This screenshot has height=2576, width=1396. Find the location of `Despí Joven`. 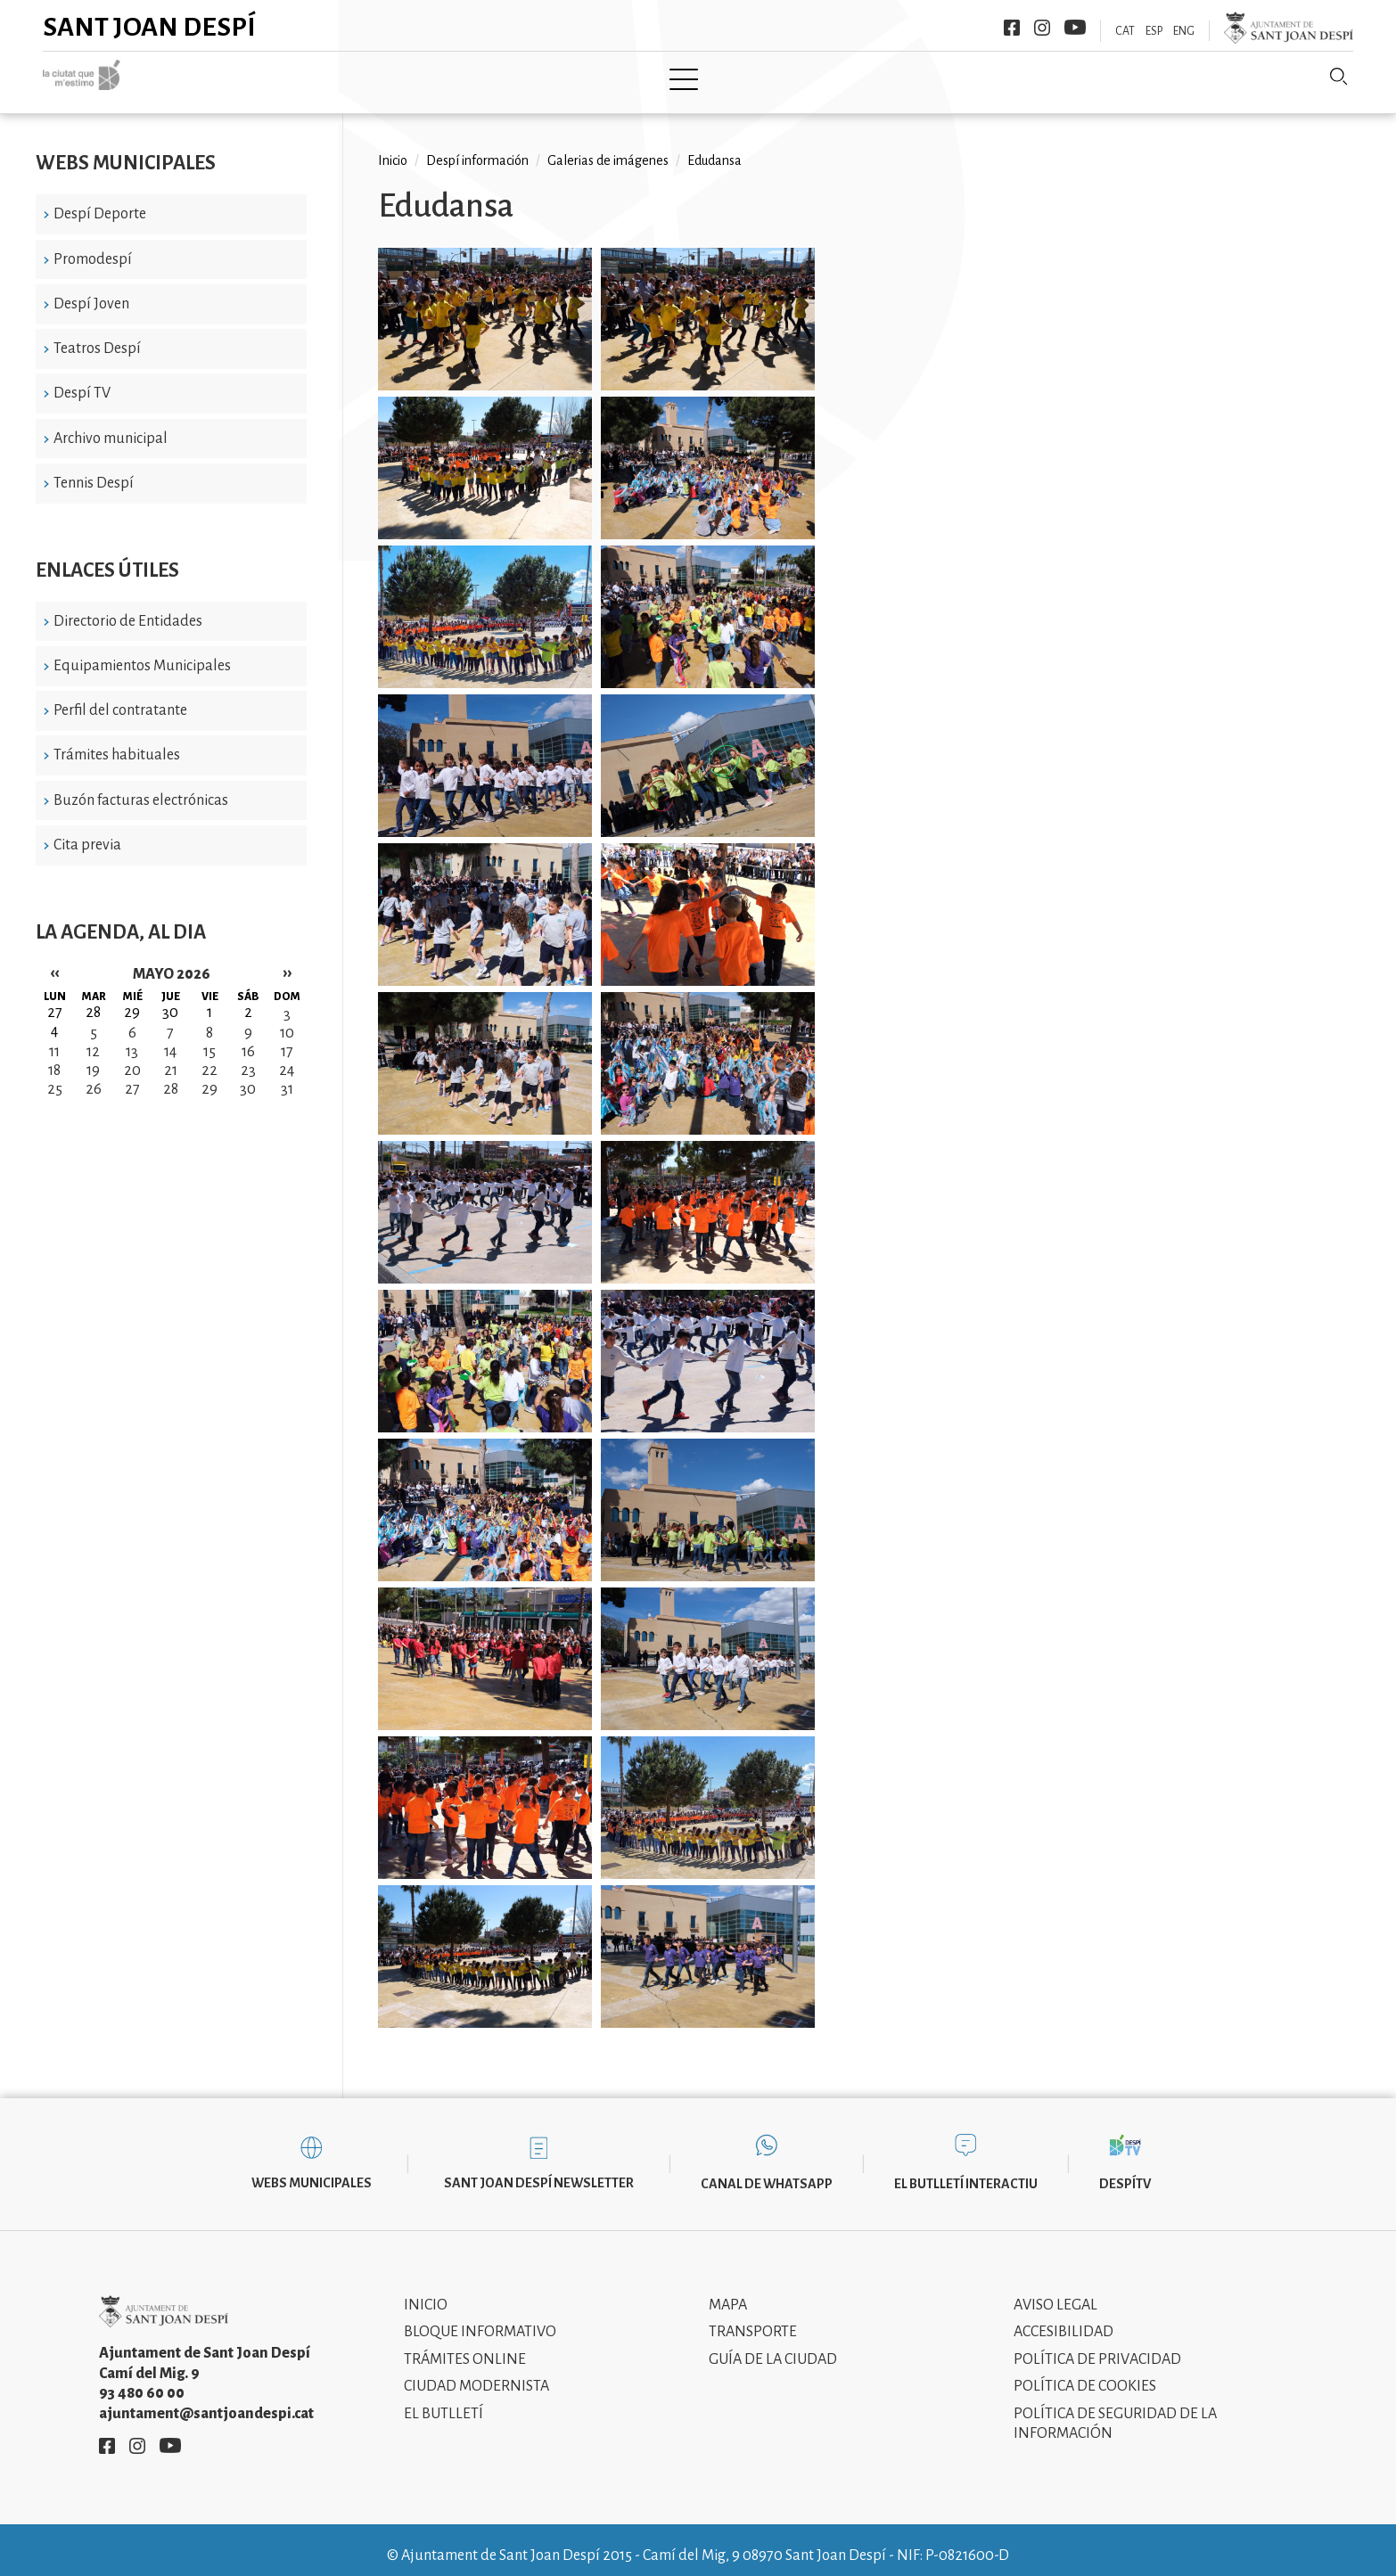

Despí Joven is located at coordinates (91, 291).